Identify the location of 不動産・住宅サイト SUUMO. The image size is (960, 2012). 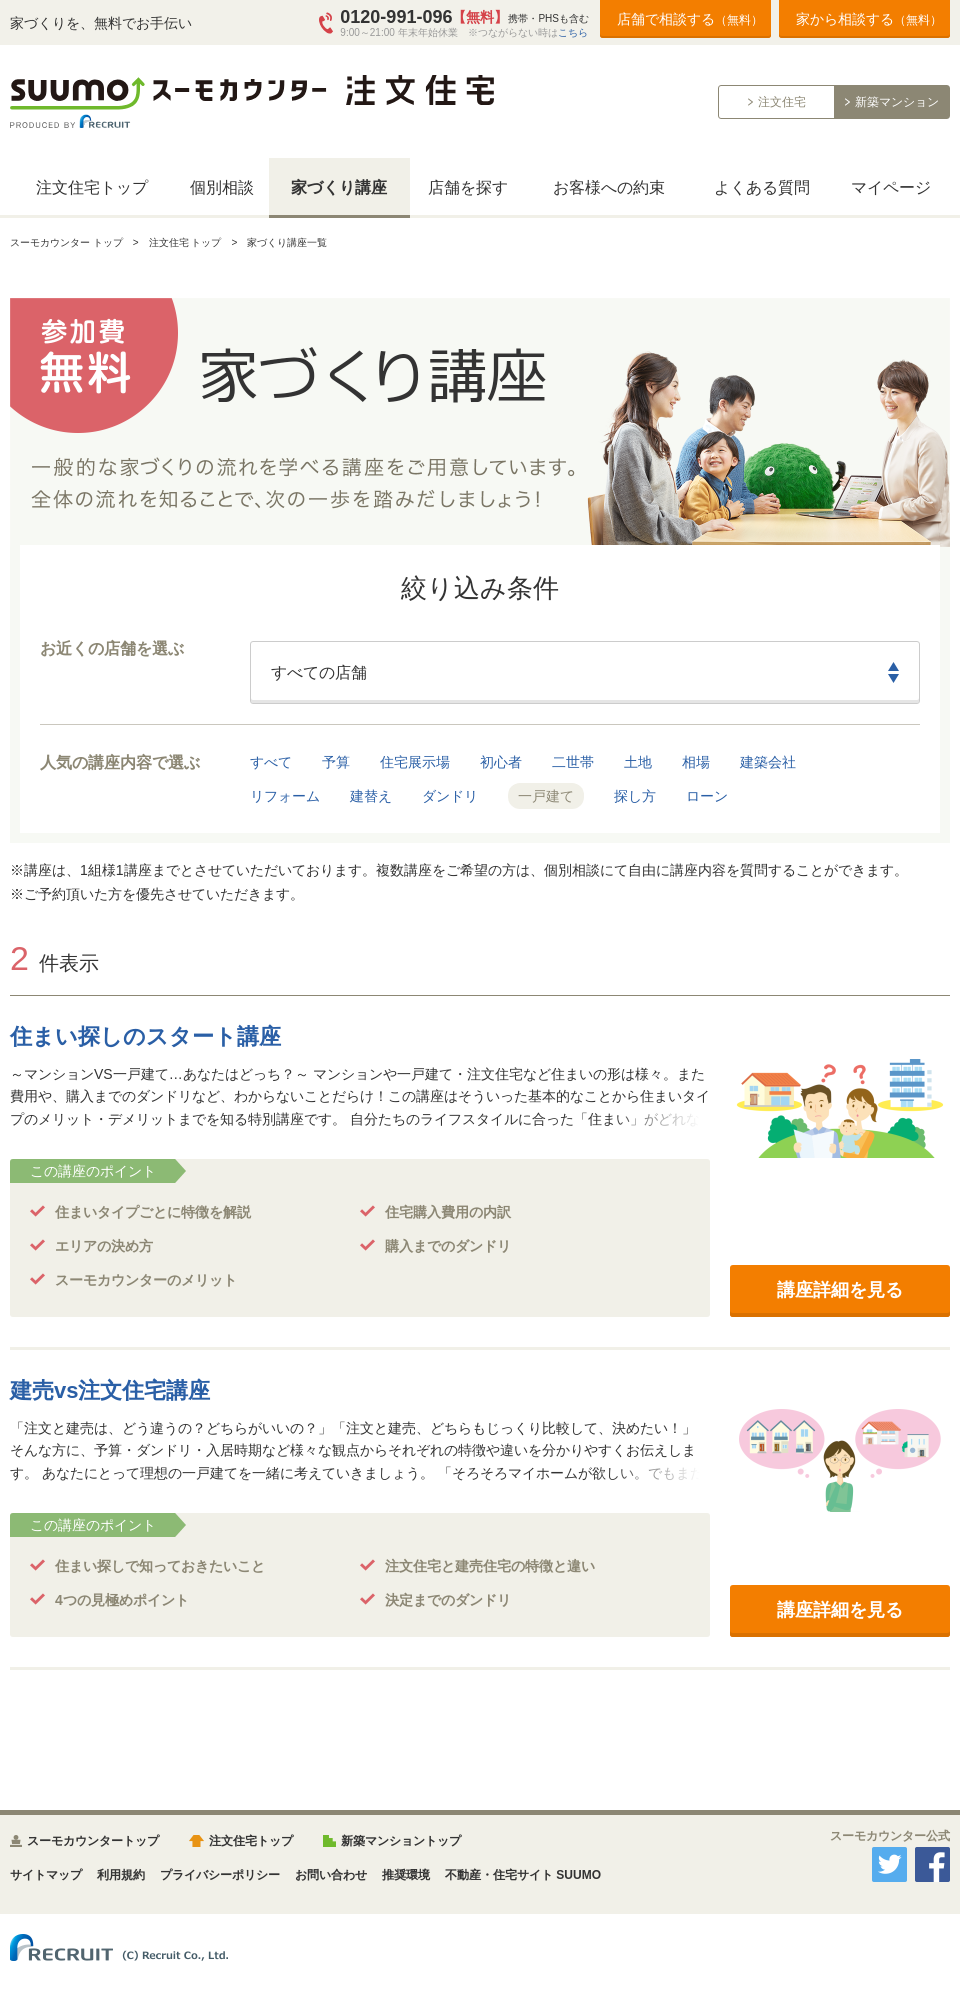
(523, 1875).